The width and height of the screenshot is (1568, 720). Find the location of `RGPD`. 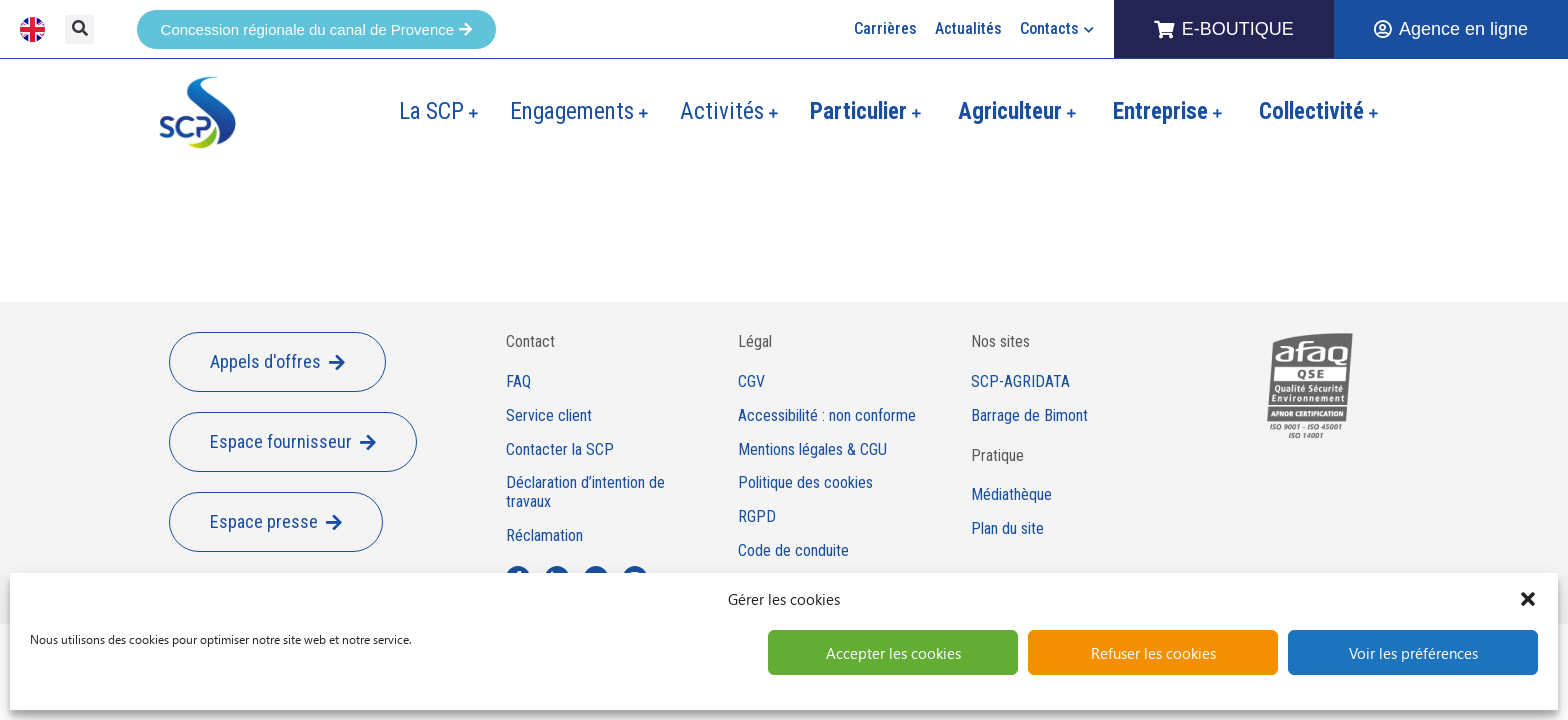

RGPD is located at coordinates (757, 517).